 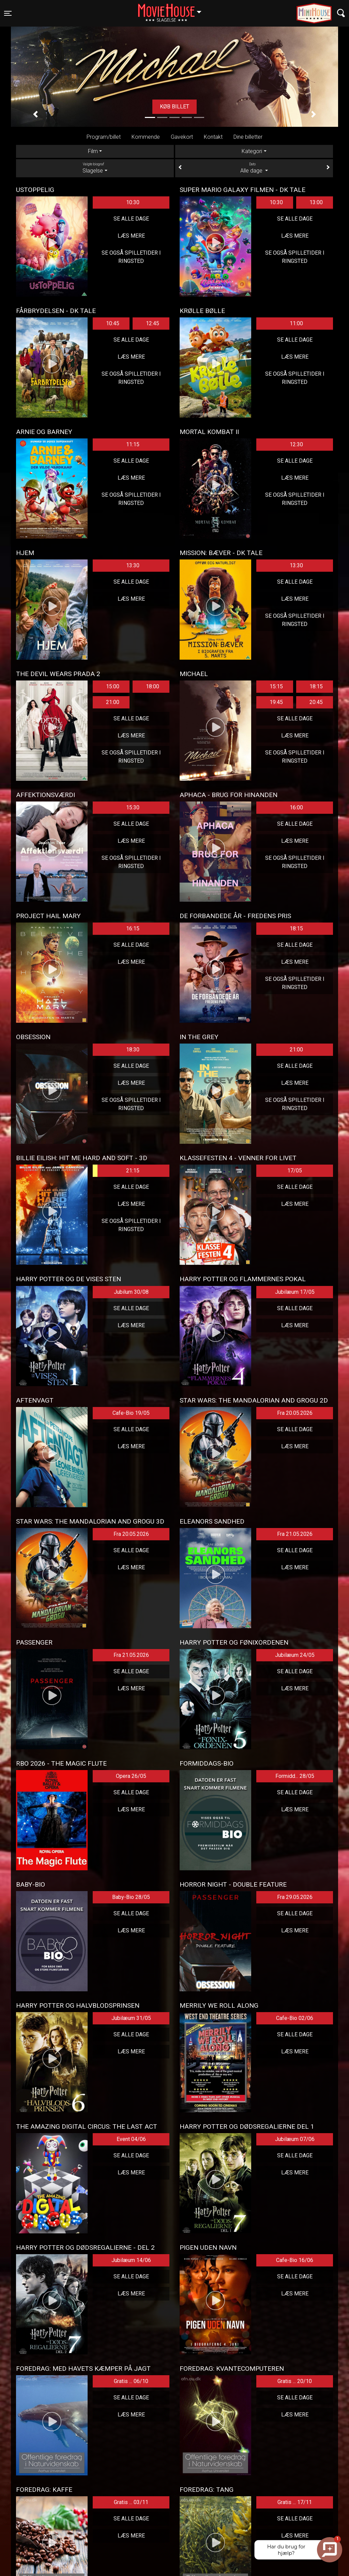 What do you see at coordinates (132, 202) in the screenshot?
I see `10:30` at bounding box center [132, 202].